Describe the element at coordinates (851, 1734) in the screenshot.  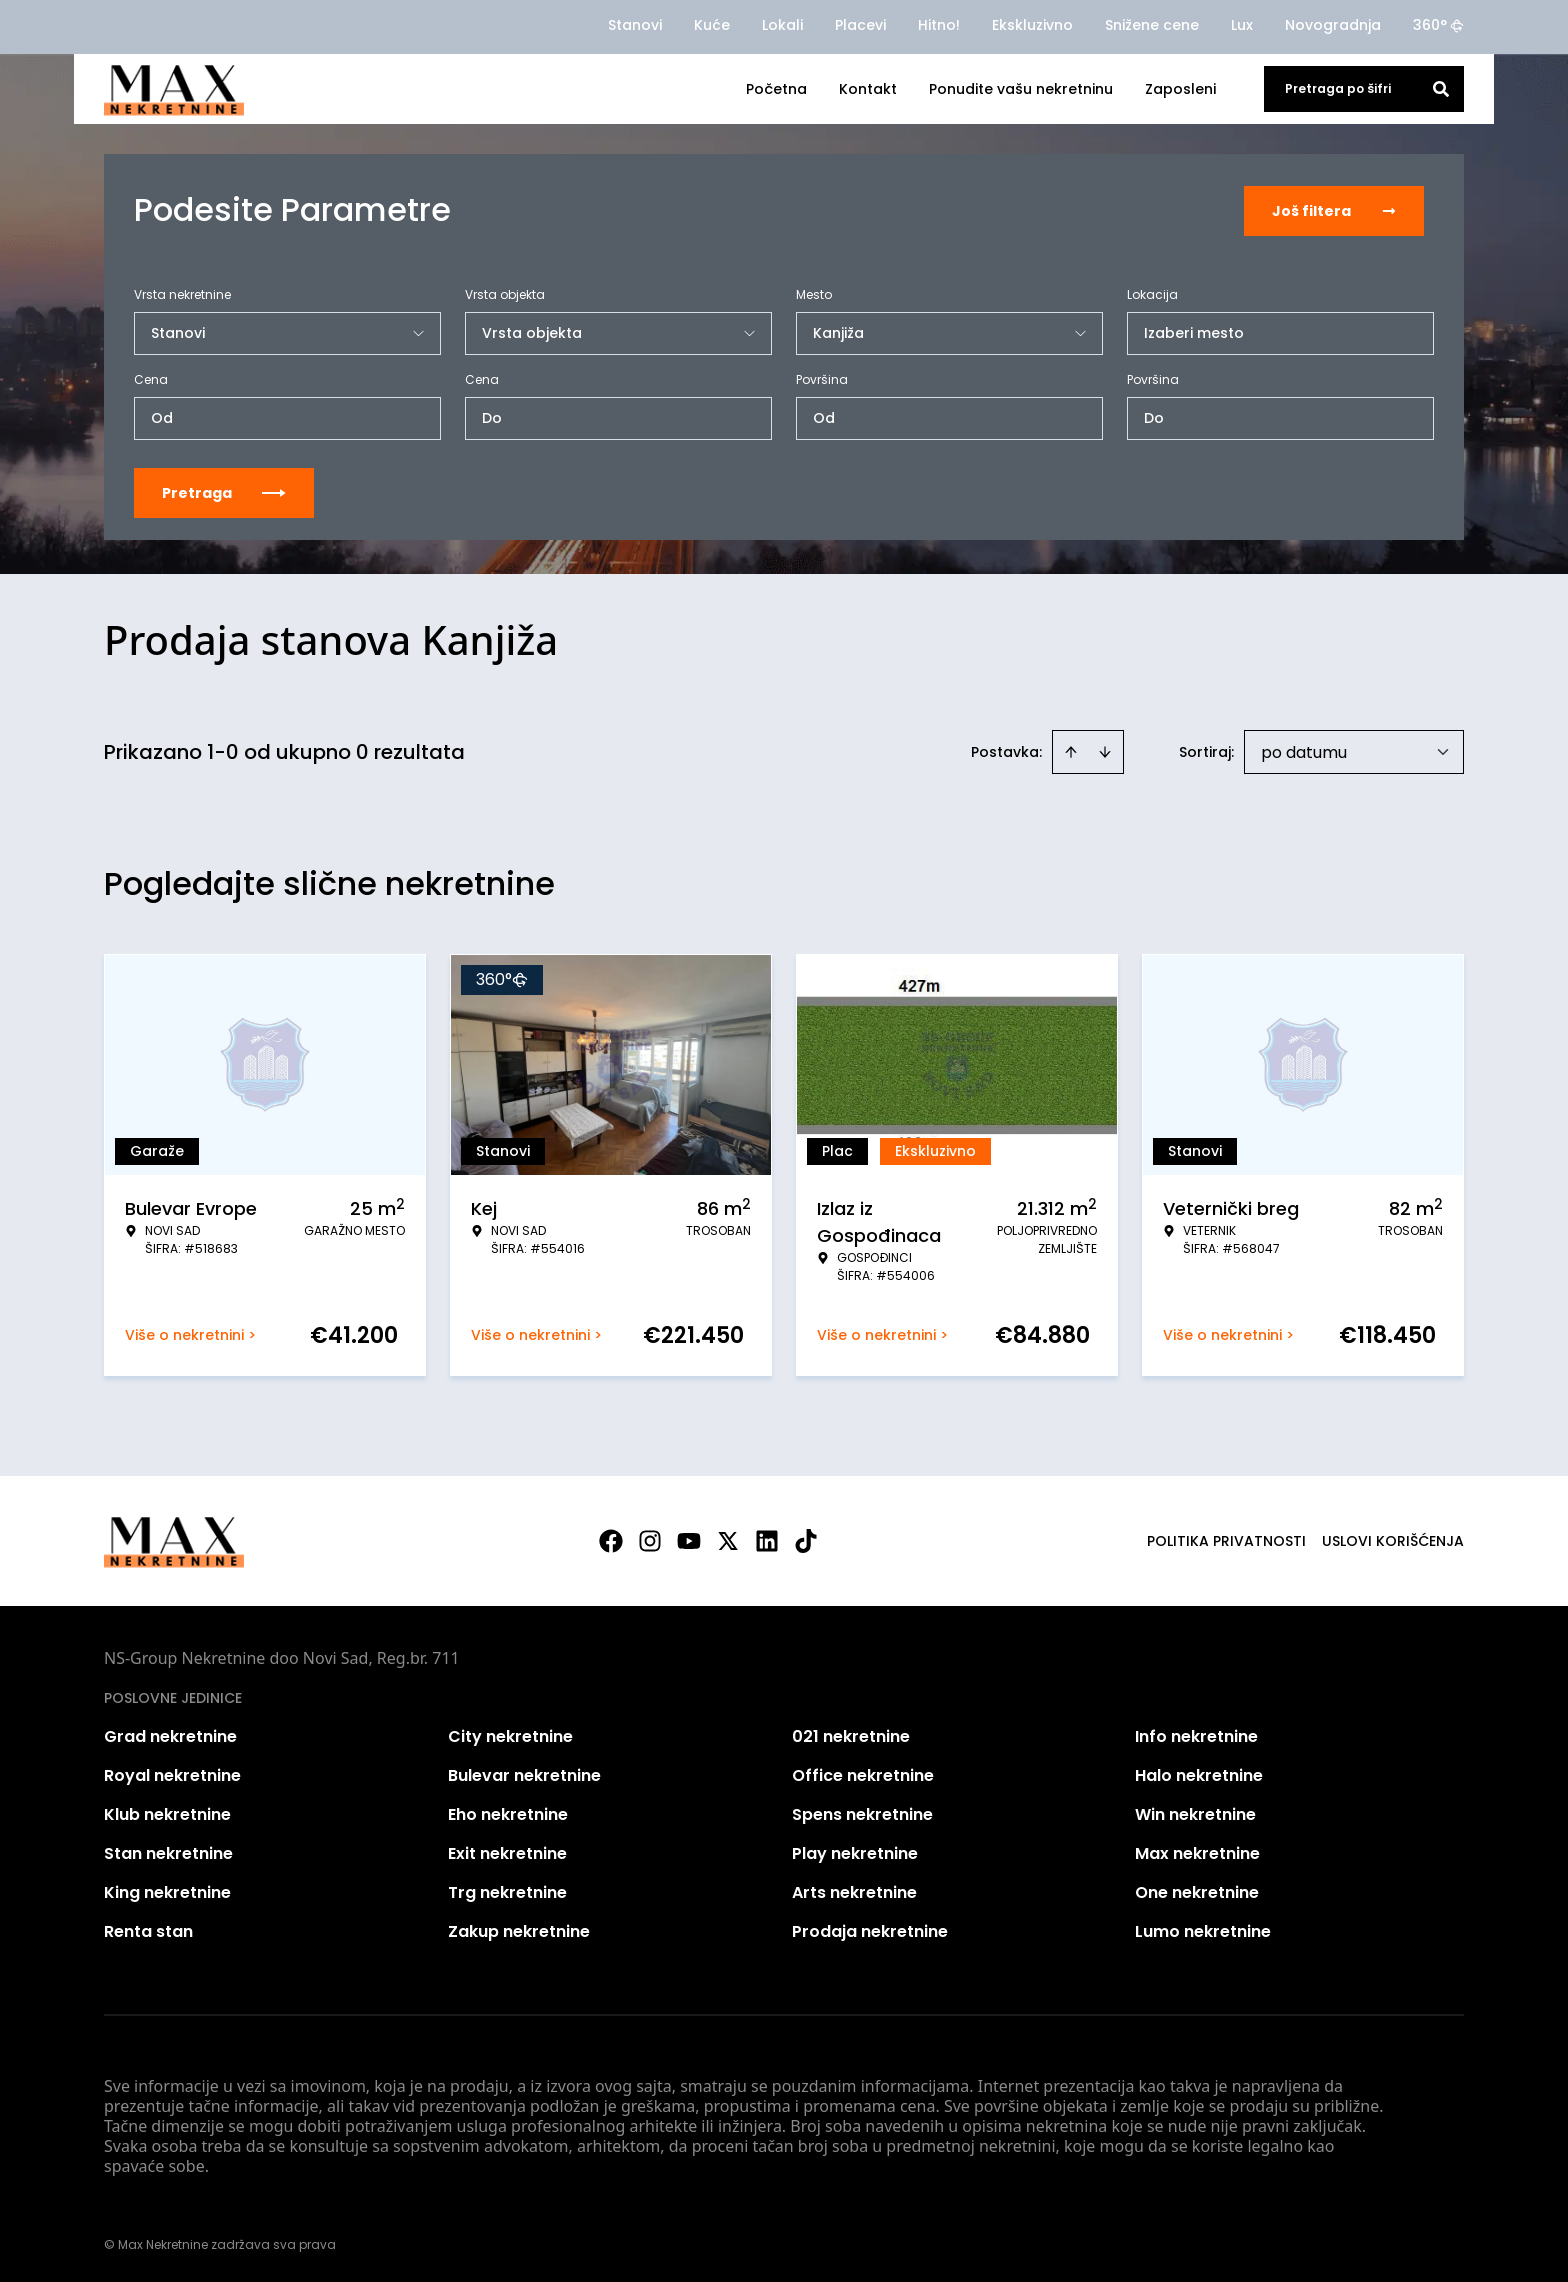
I see `021 nekretnine` at that location.